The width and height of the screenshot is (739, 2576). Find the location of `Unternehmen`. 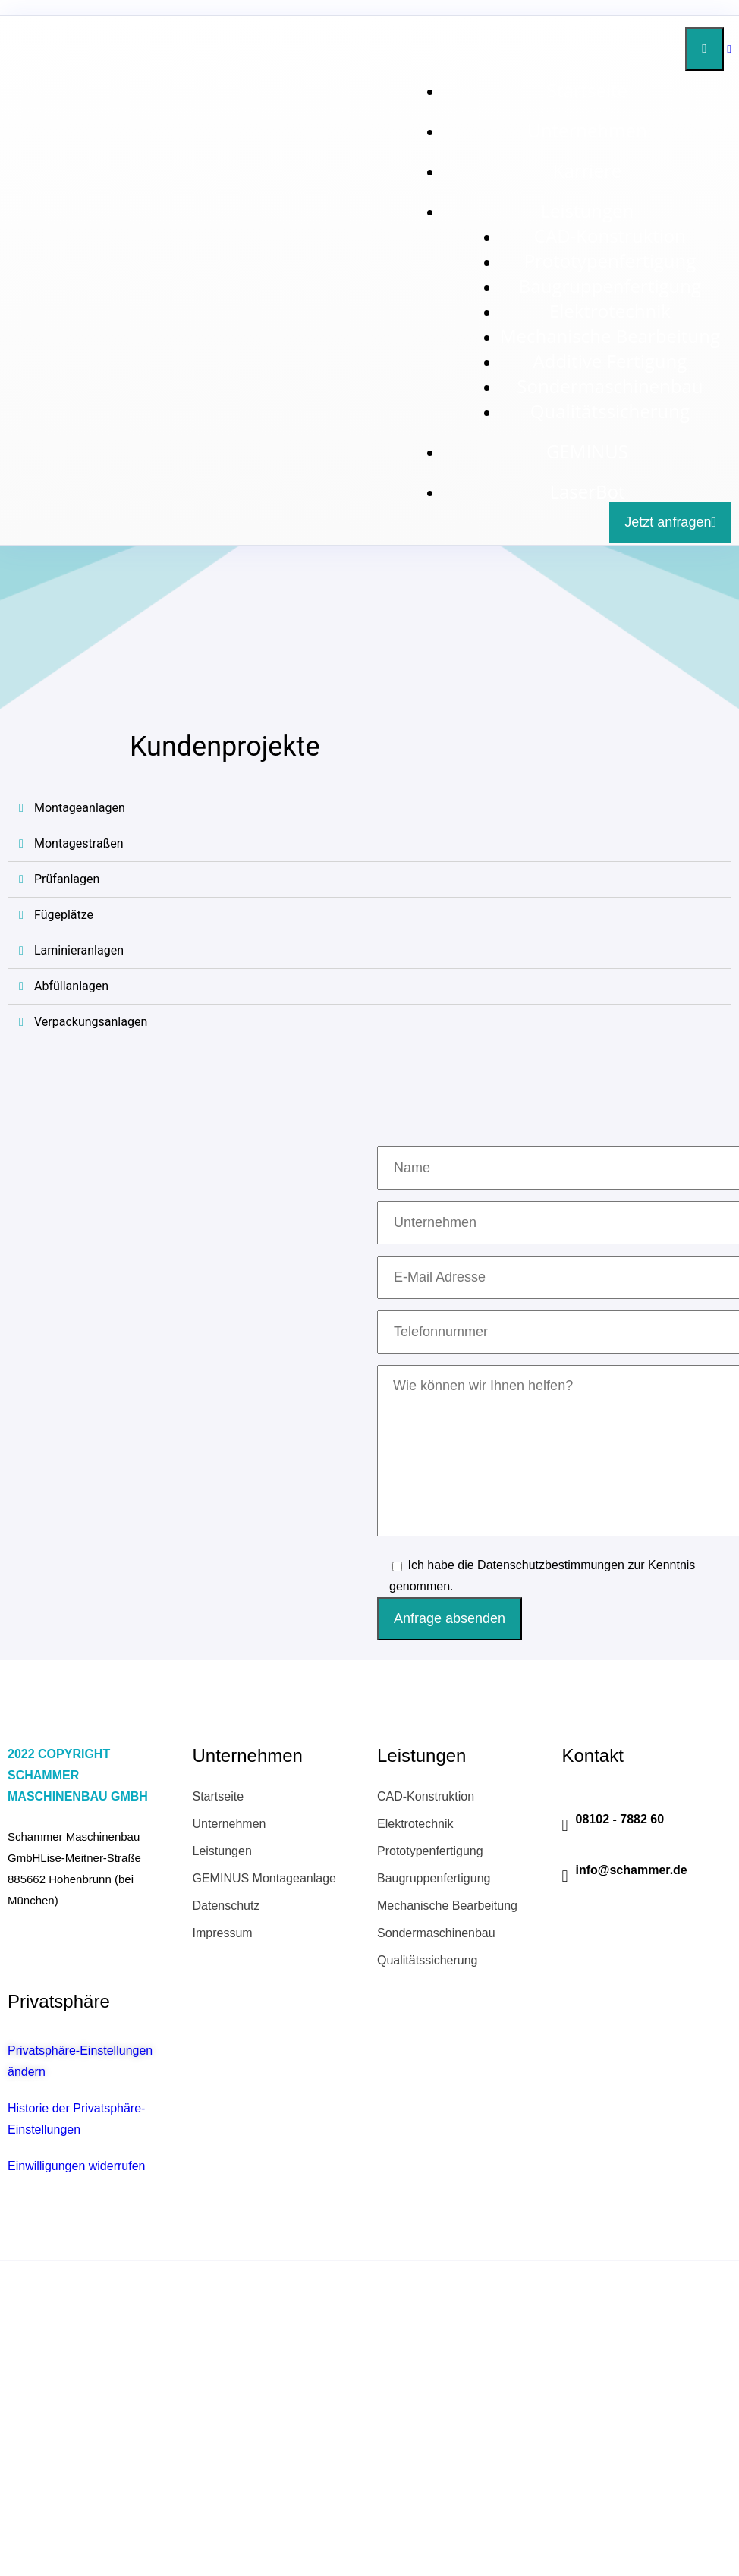

Unternehmen is located at coordinates (586, 130).